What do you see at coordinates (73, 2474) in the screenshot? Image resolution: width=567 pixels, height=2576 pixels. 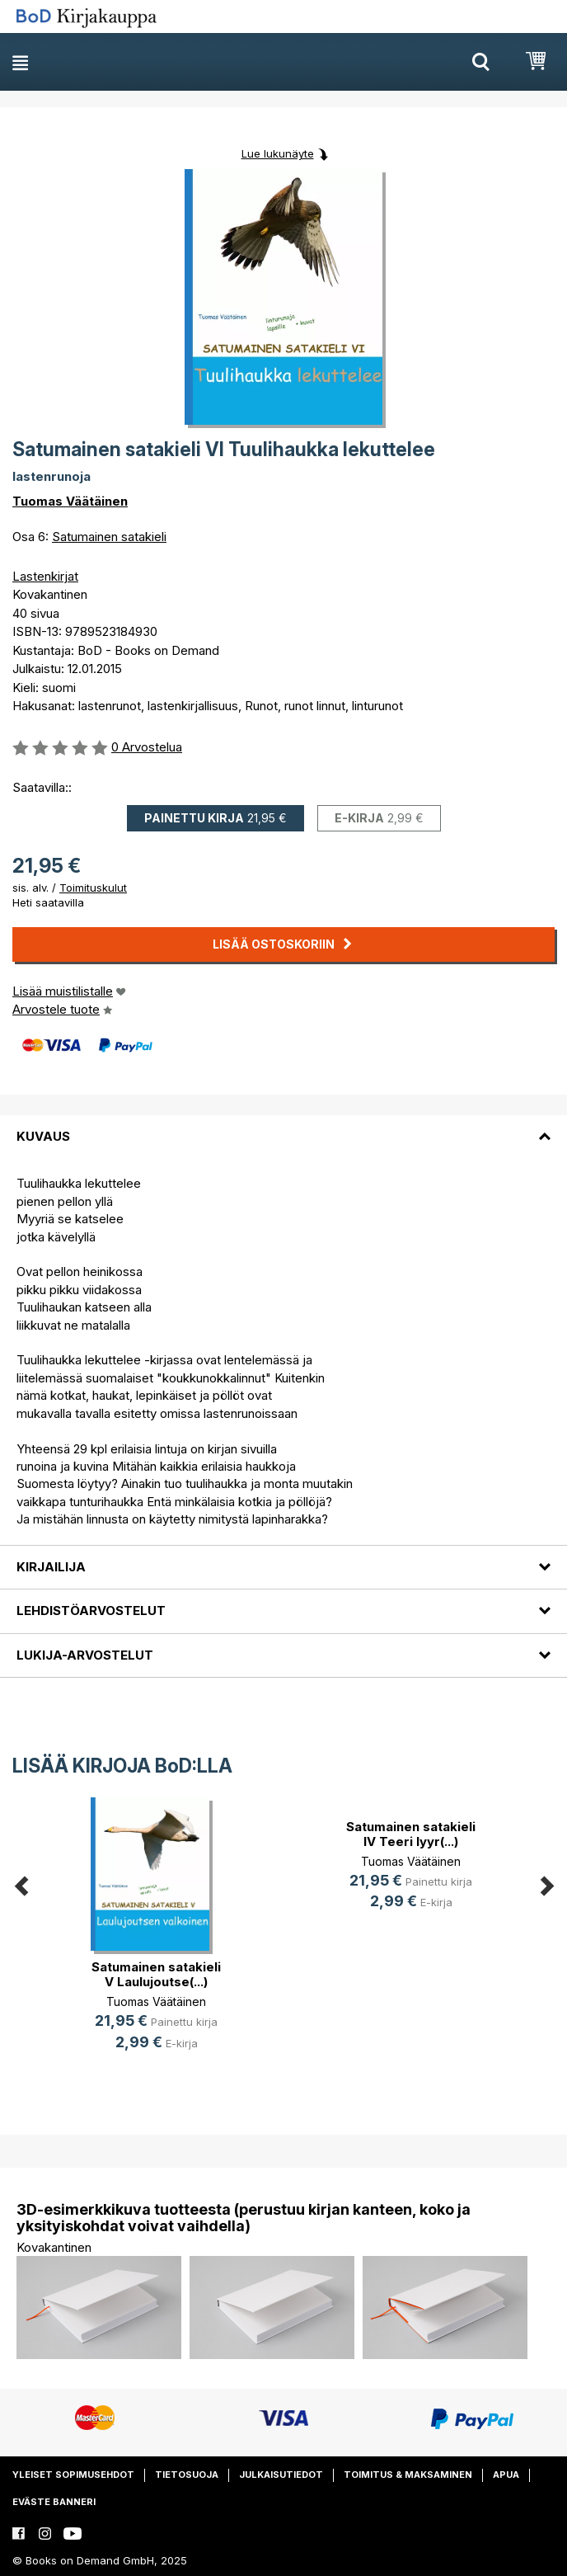 I see `Yleiset sopimusehdot` at bounding box center [73, 2474].